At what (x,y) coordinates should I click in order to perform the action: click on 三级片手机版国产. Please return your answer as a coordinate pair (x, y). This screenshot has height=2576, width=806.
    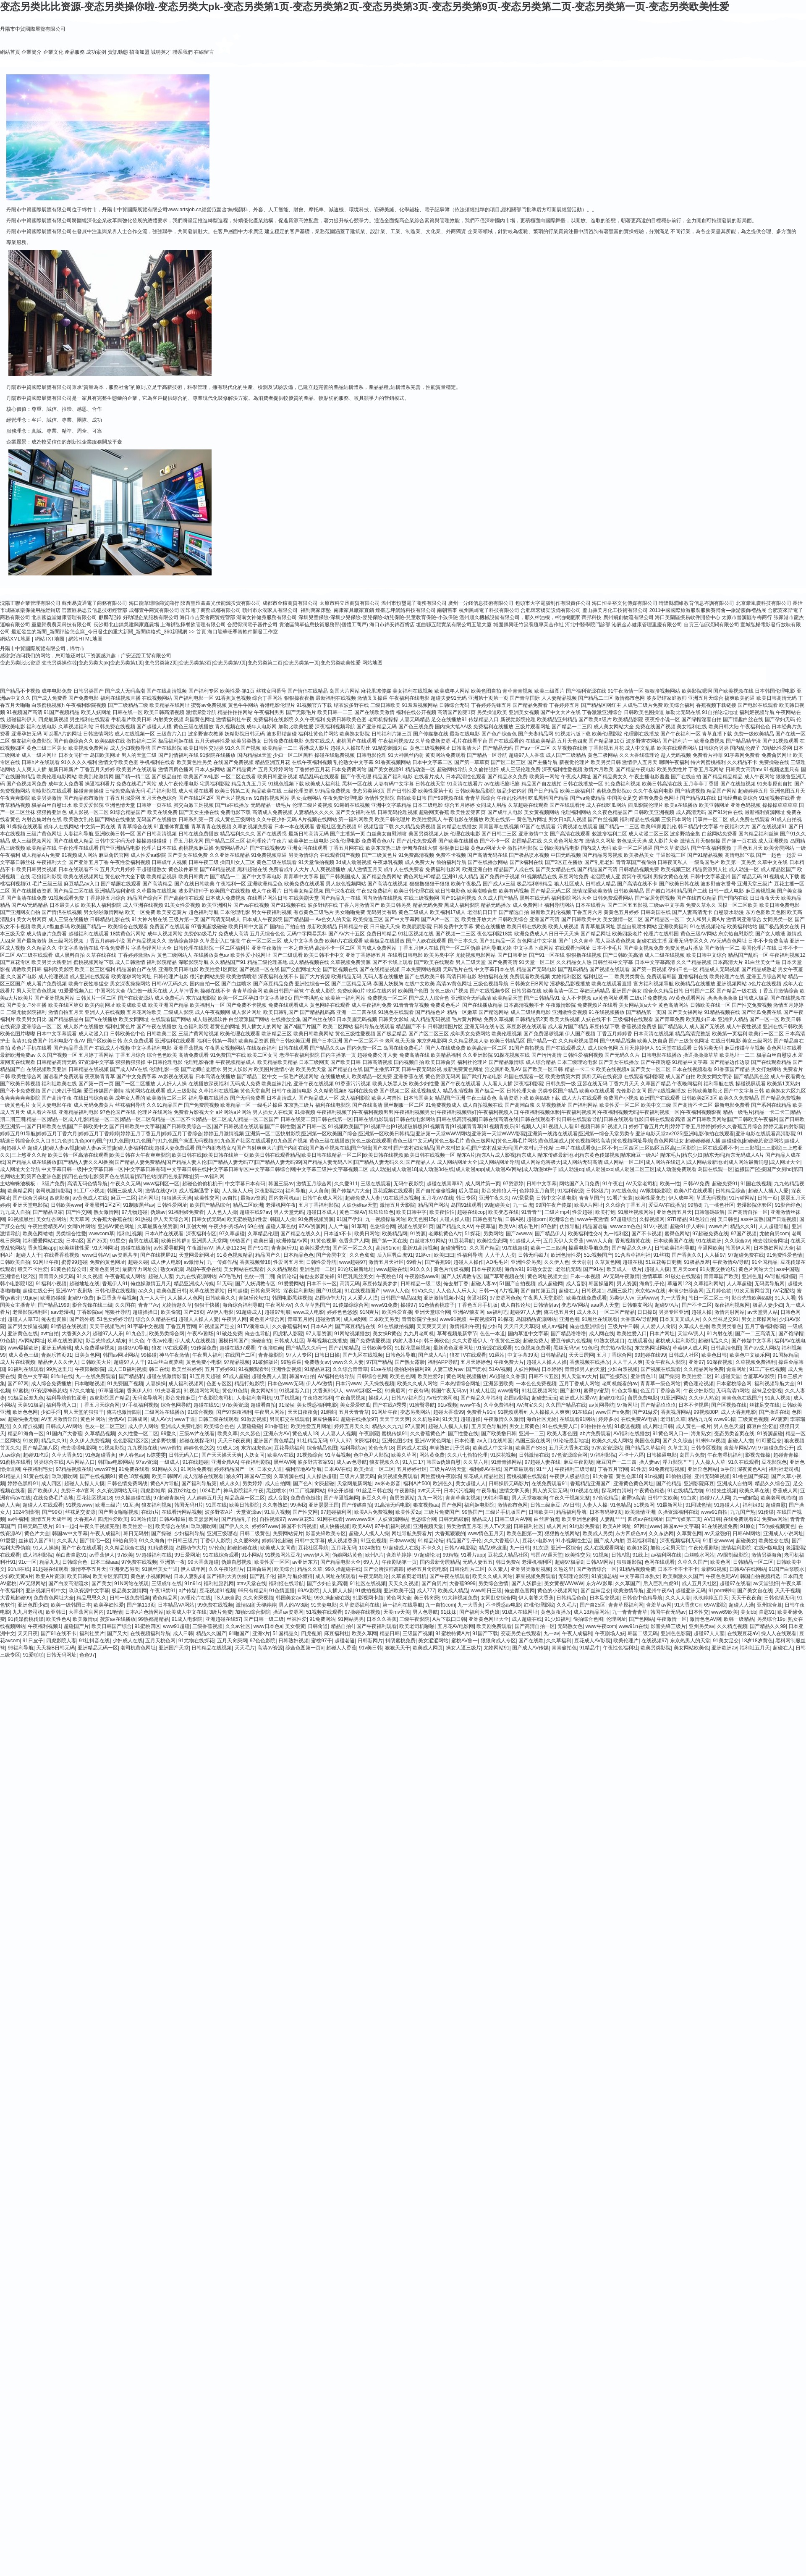
    Looking at the image, I should click on (505, 1512).